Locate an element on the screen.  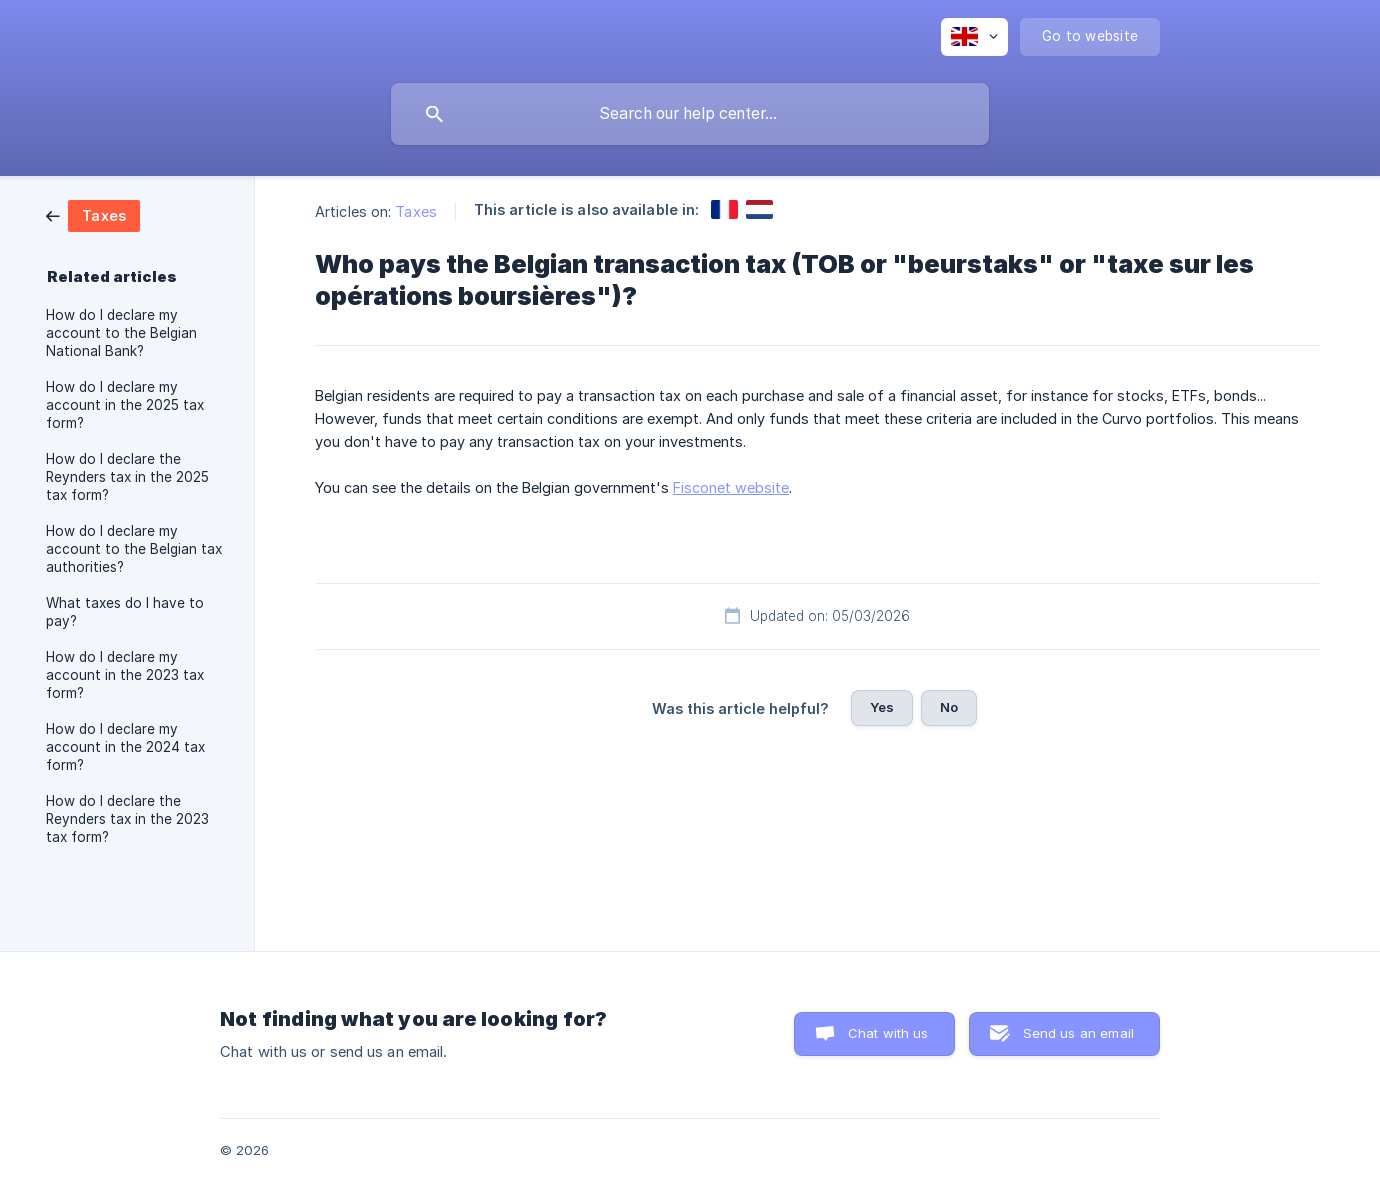
How do I declare the Reynders tax in the 2025 tax form? [link] is located at coordinates (127, 477).